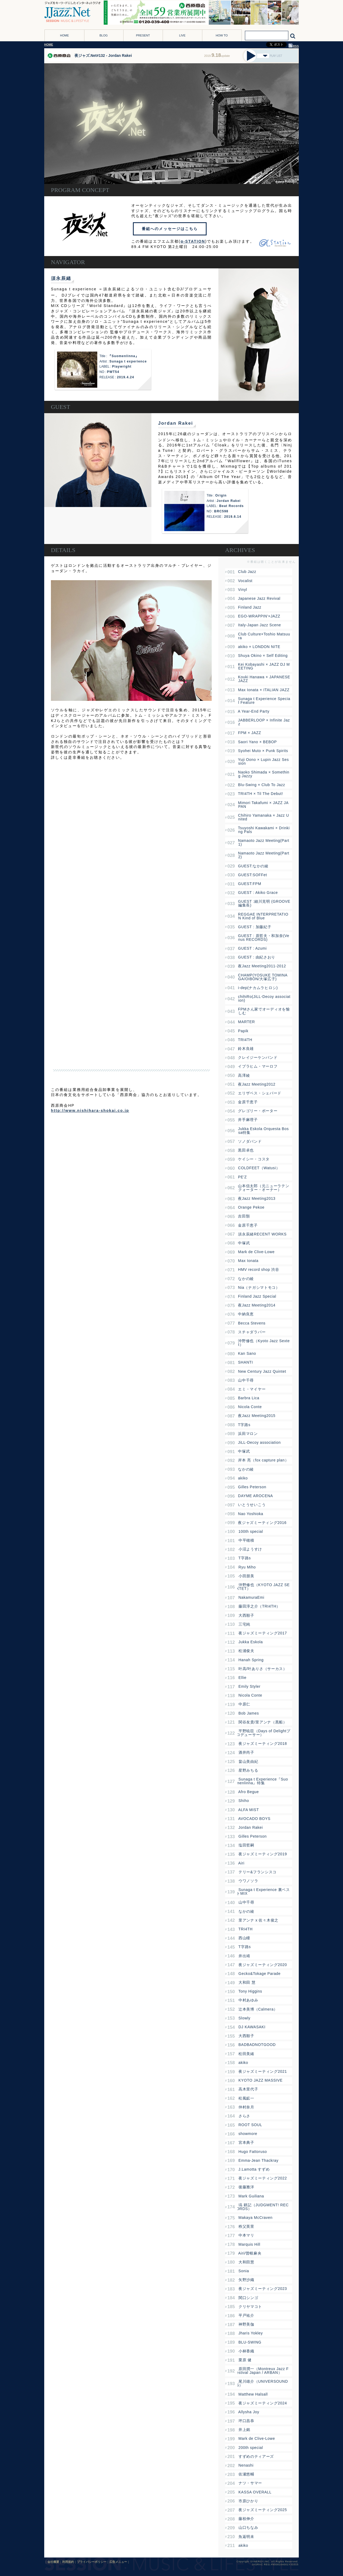 This screenshot has width=343, height=2576. I want to click on 利用規約, so click(68, 2561).